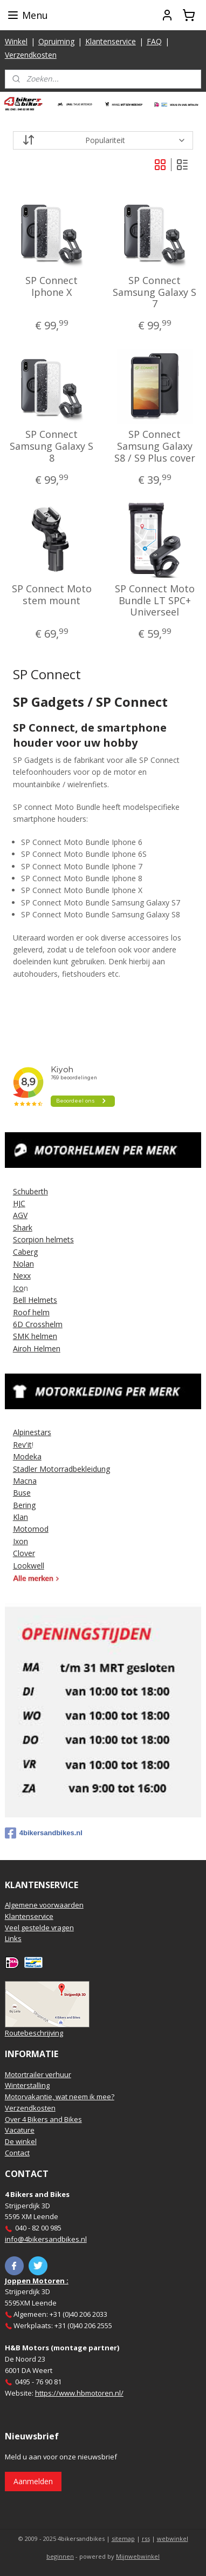 This screenshot has height=2576, width=206. Describe the element at coordinates (22, 1227) in the screenshot. I see `Shark` at that location.